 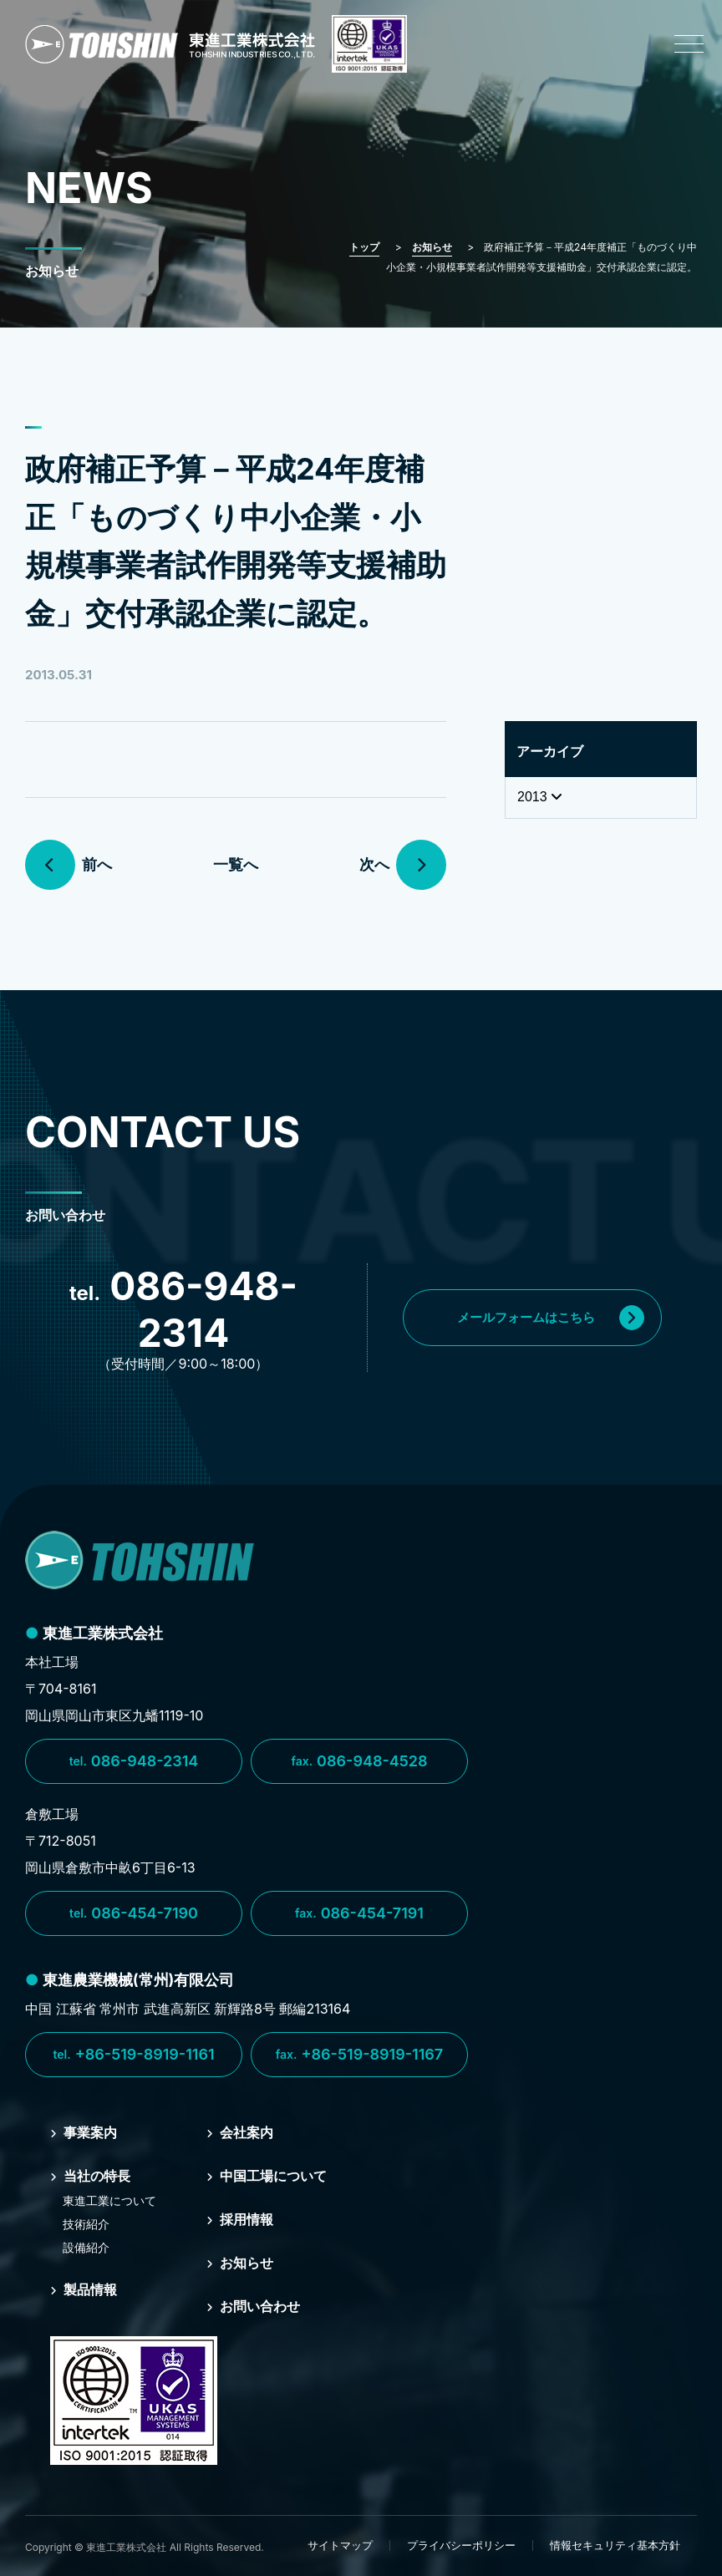 What do you see at coordinates (359, 2054) in the screenshot?
I see `+86-519-8919-1167` at bounding box center [359, 2054].